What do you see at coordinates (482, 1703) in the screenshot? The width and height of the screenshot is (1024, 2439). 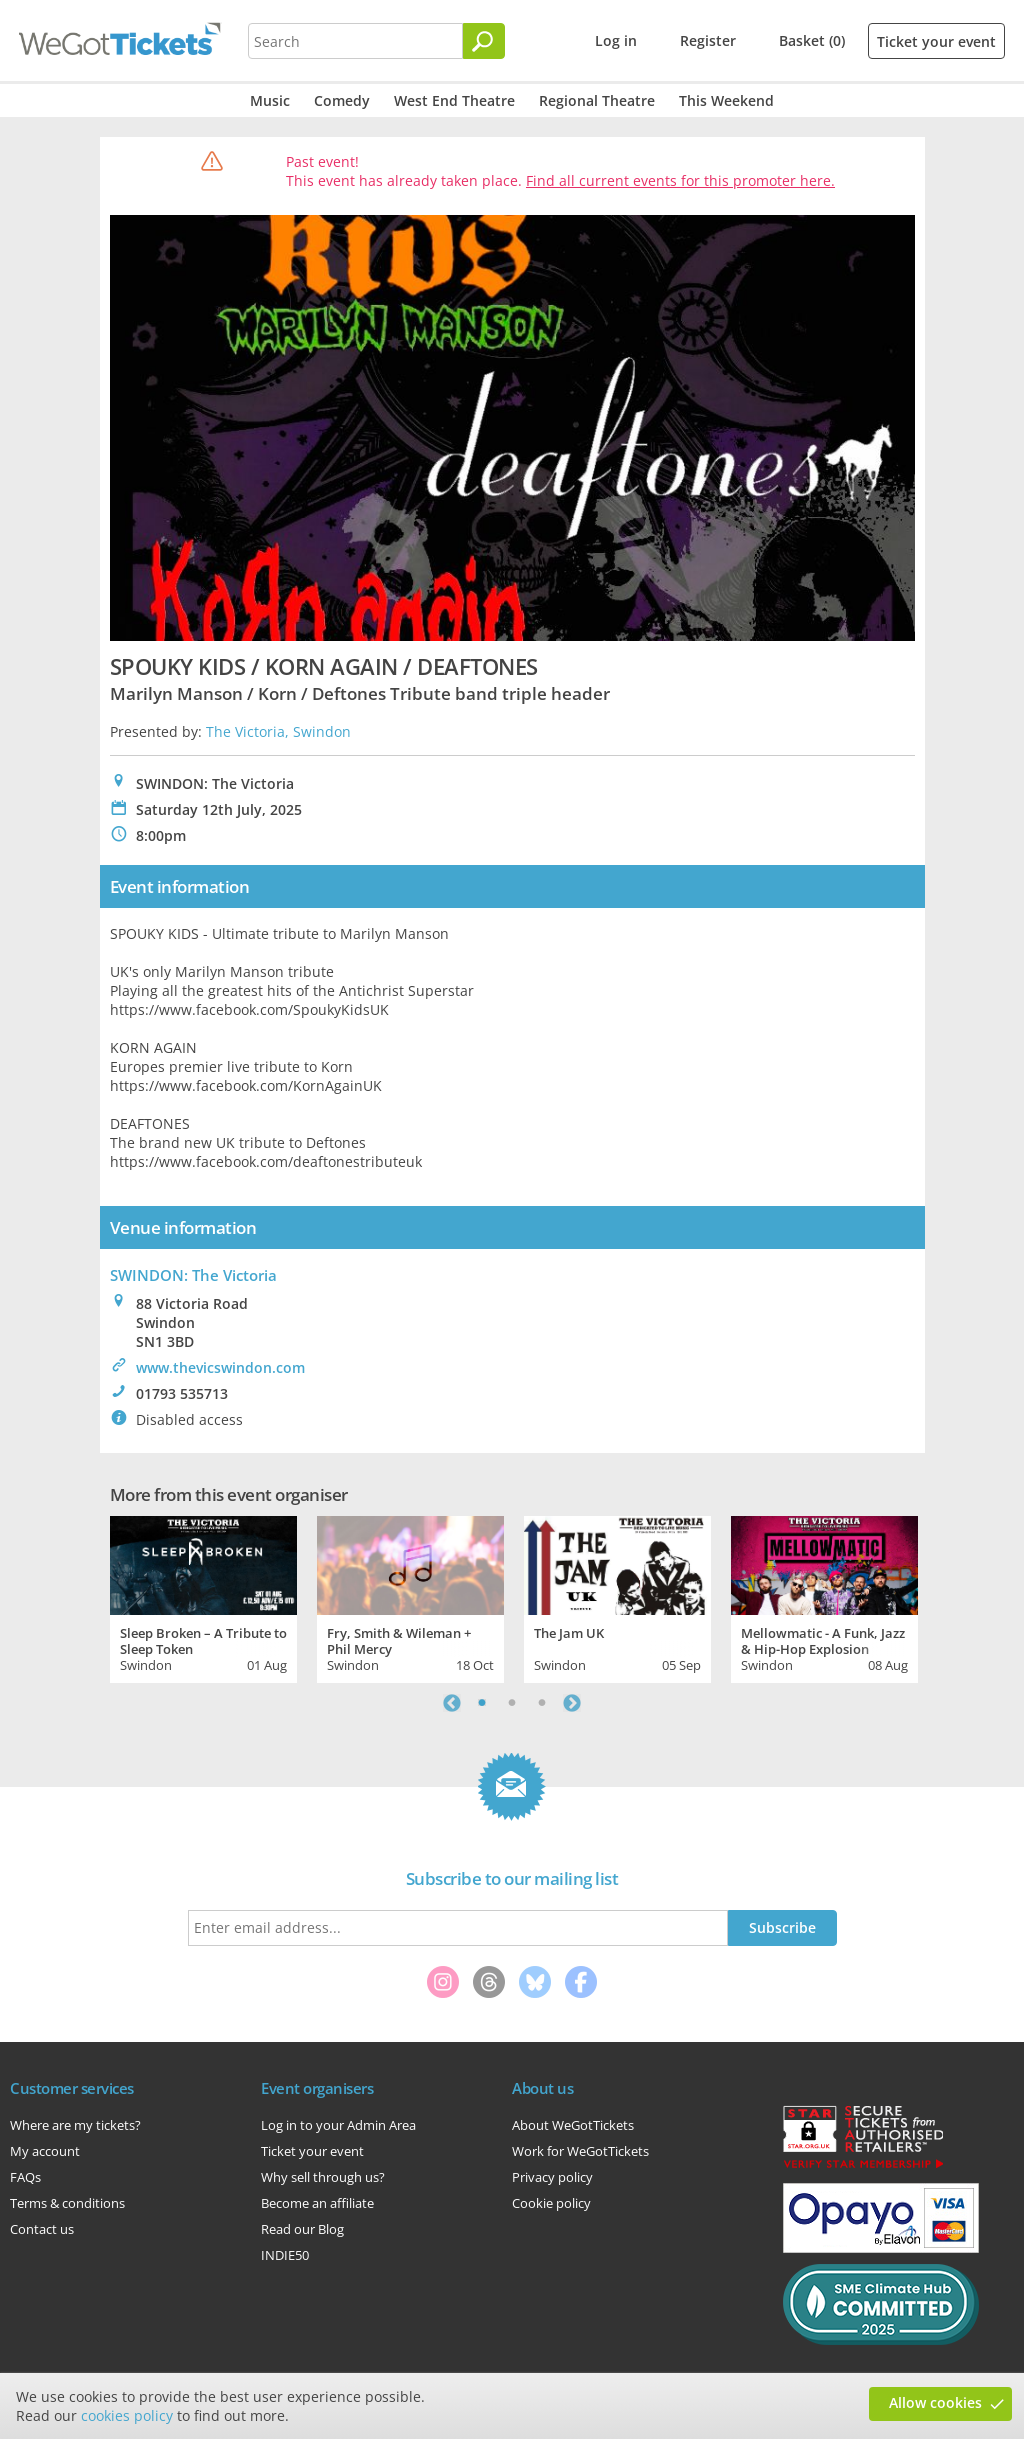 I see `1 [tab]` at bounding box center [482, 1703].